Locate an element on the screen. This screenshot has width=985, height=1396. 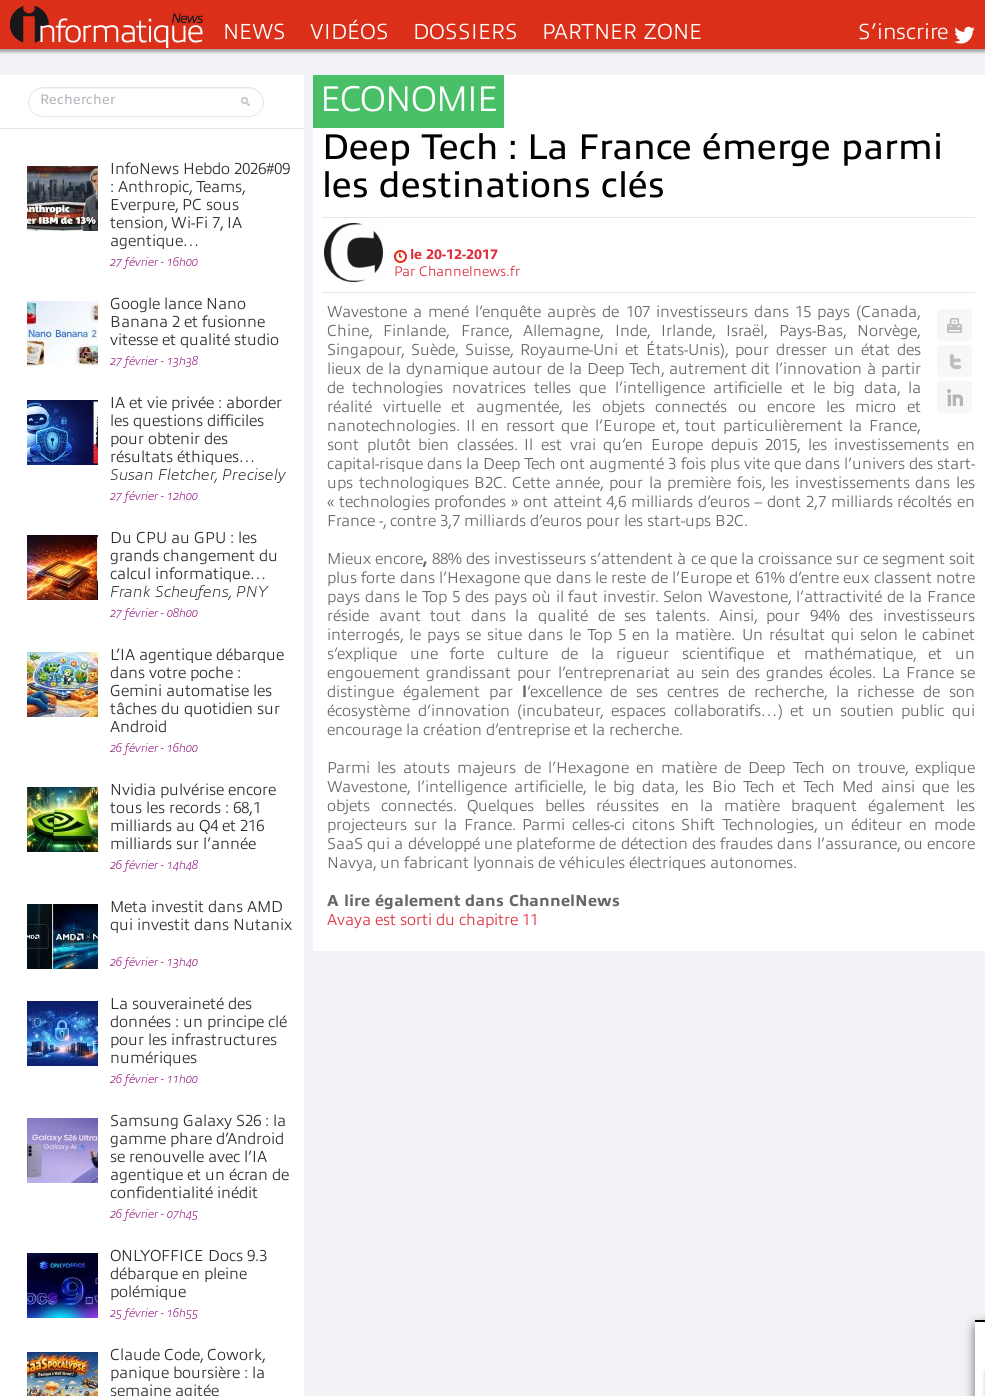
Meta investit dans AMD qui investit dans Nutanix is located at coordinates (201, 916).